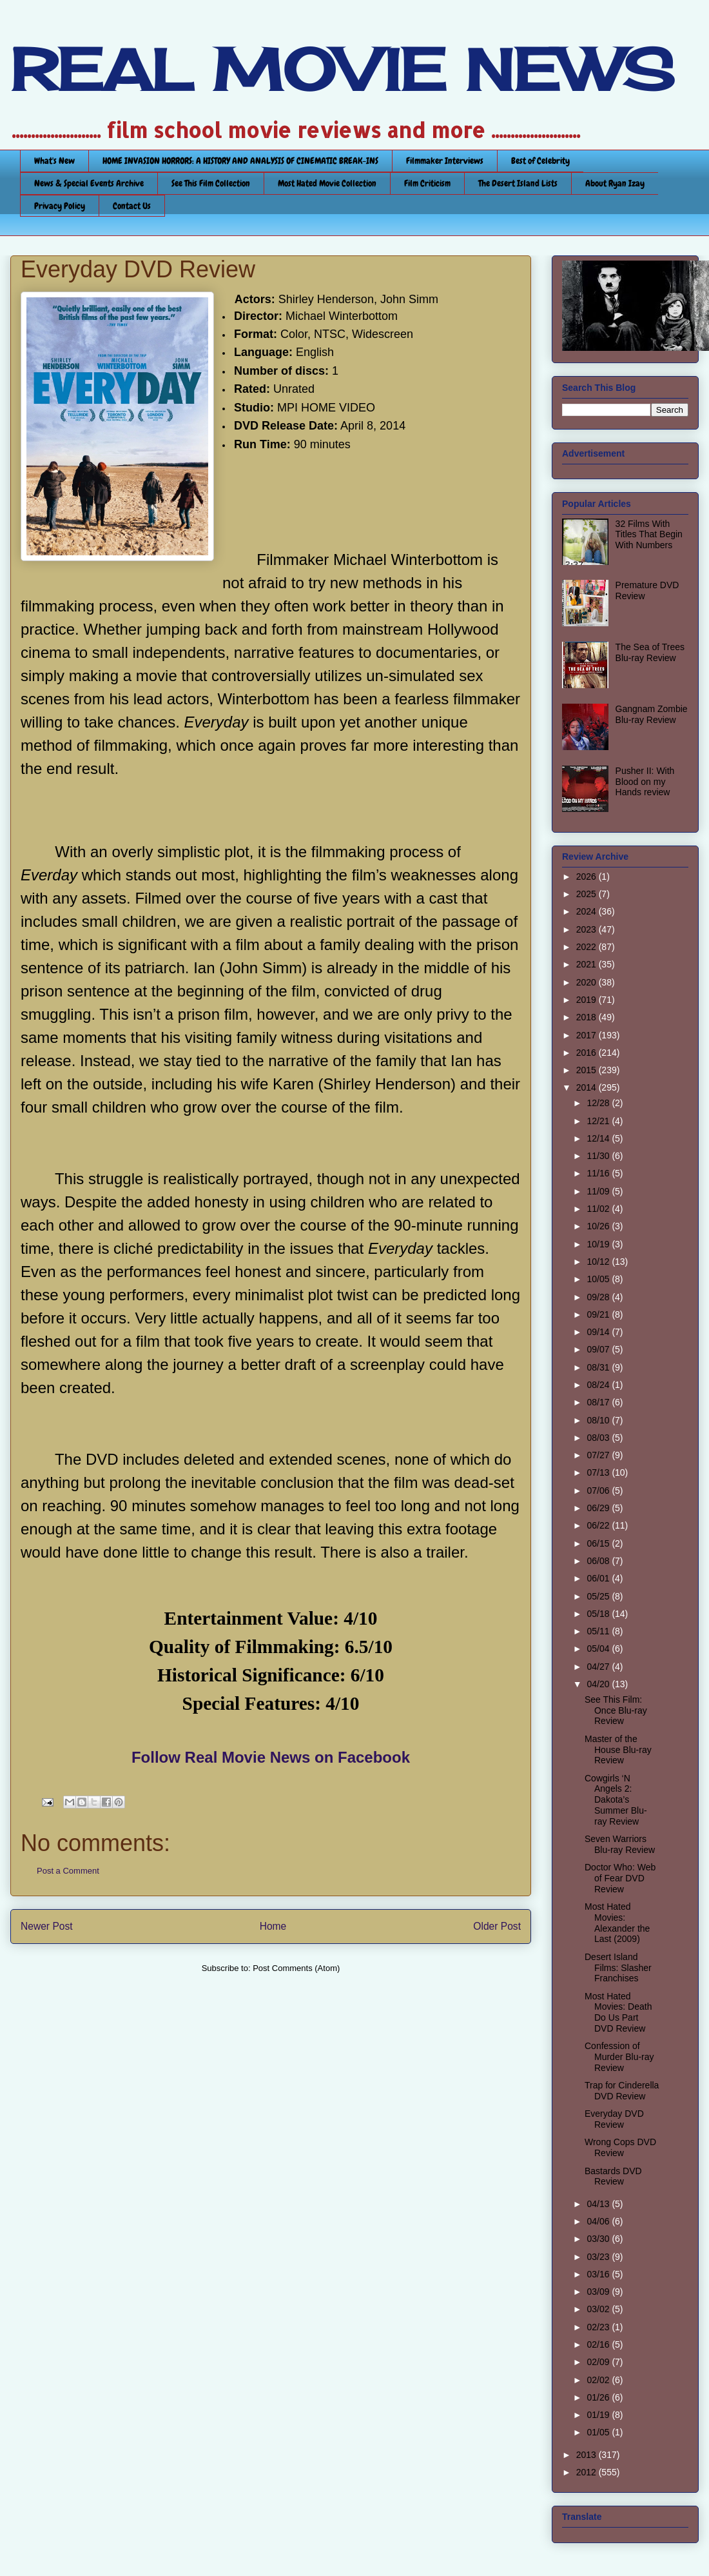 The height and width of the screenshot is (2576, 709). Describe the element at coordinates (599, 2380) in the screenshot. I see `02/02` at that location.